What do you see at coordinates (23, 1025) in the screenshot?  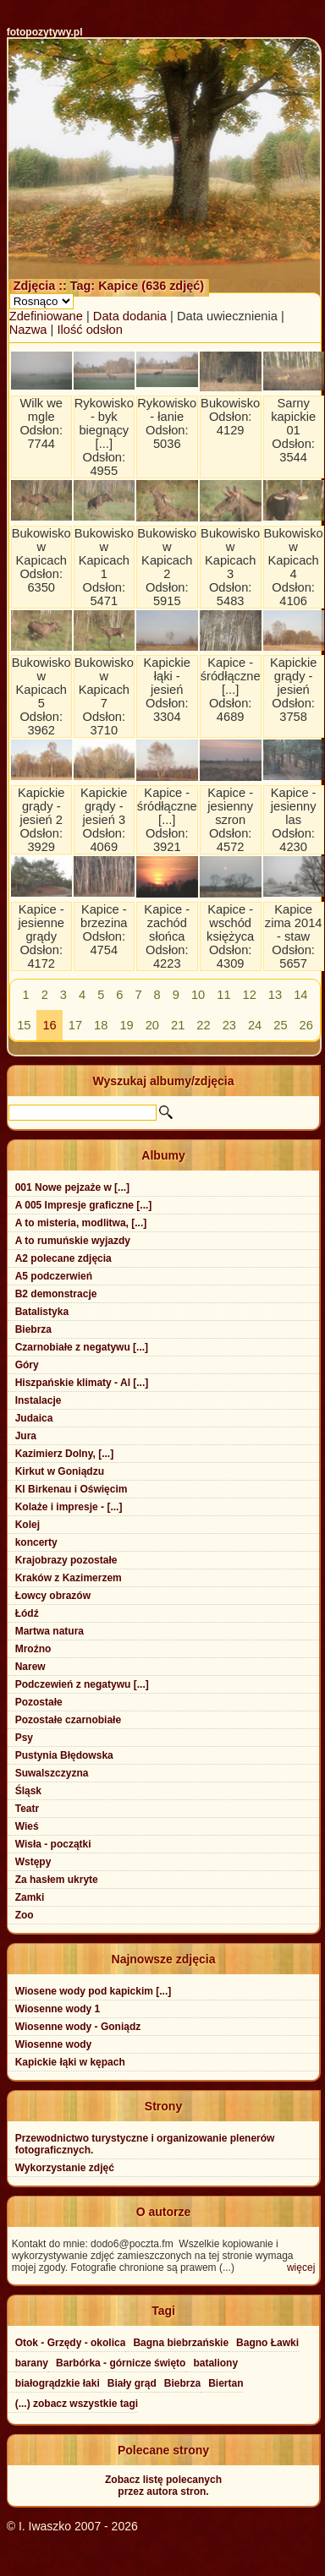 I see `15` at bounding box center [23, 1025].